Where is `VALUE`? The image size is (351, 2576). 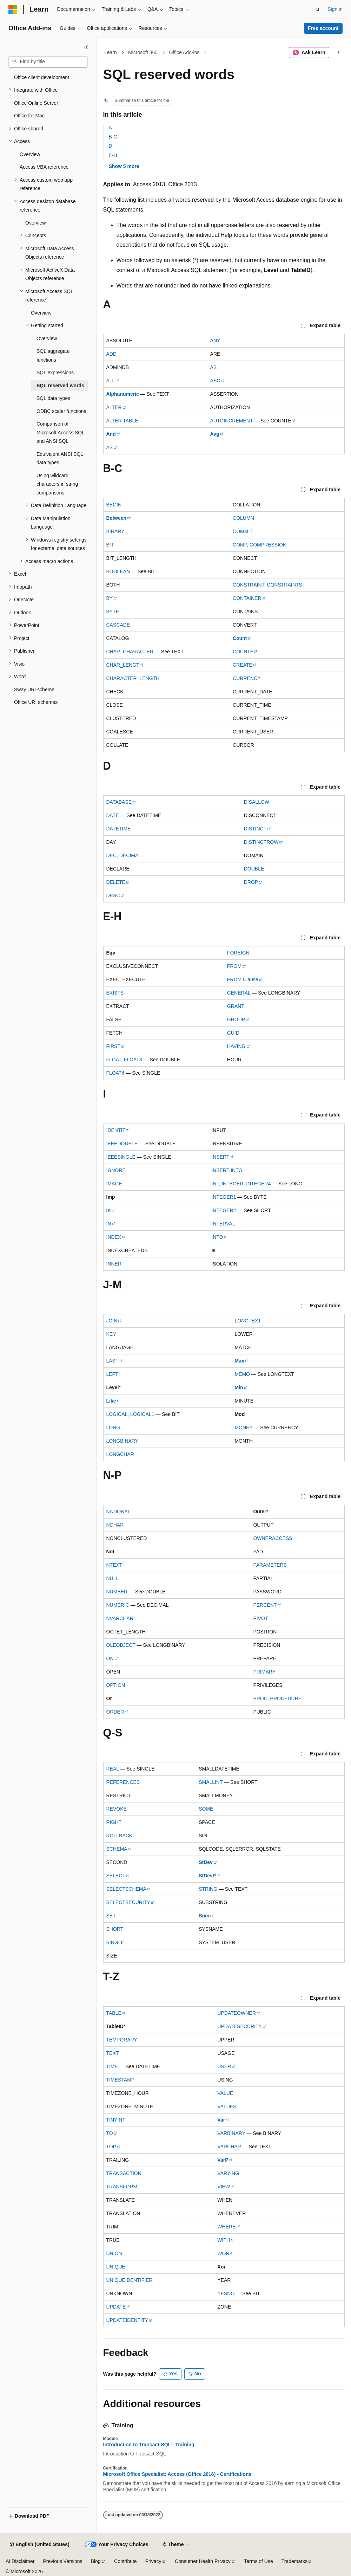
VALUE is located at coordinates (225, 2093).